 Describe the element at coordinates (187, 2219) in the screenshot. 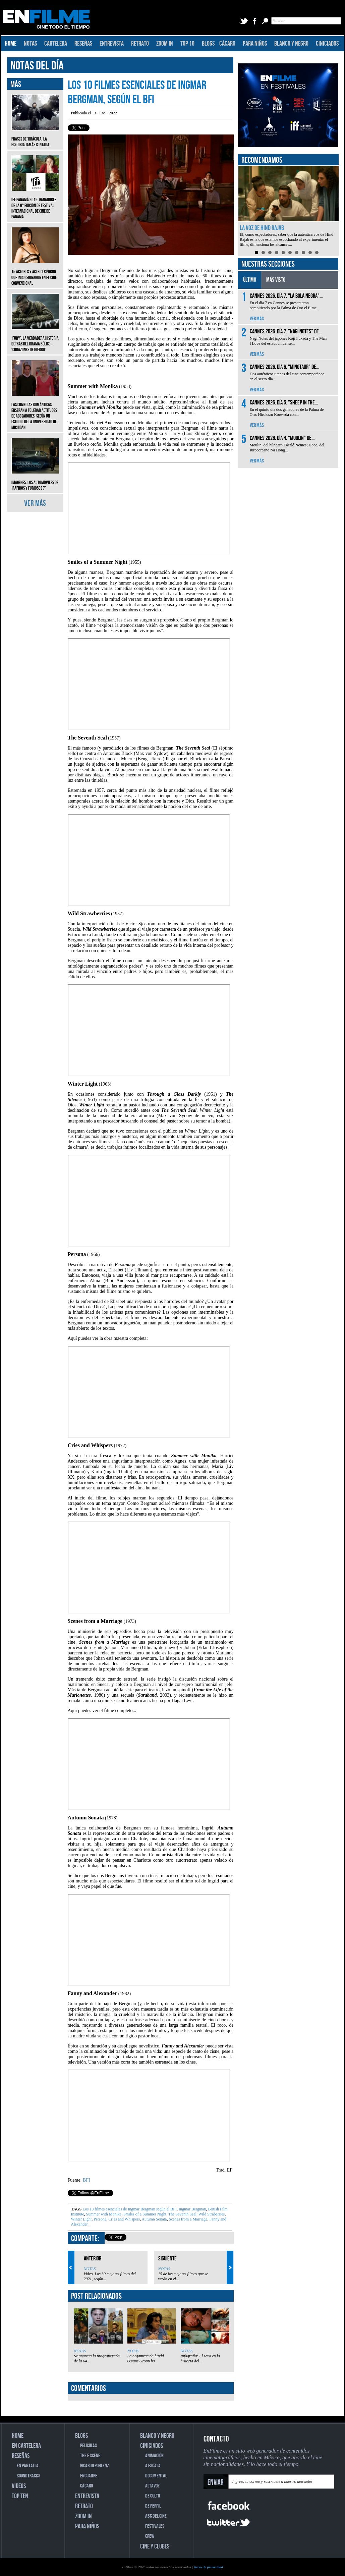

I see `Scenes from a Marriage` at that location.